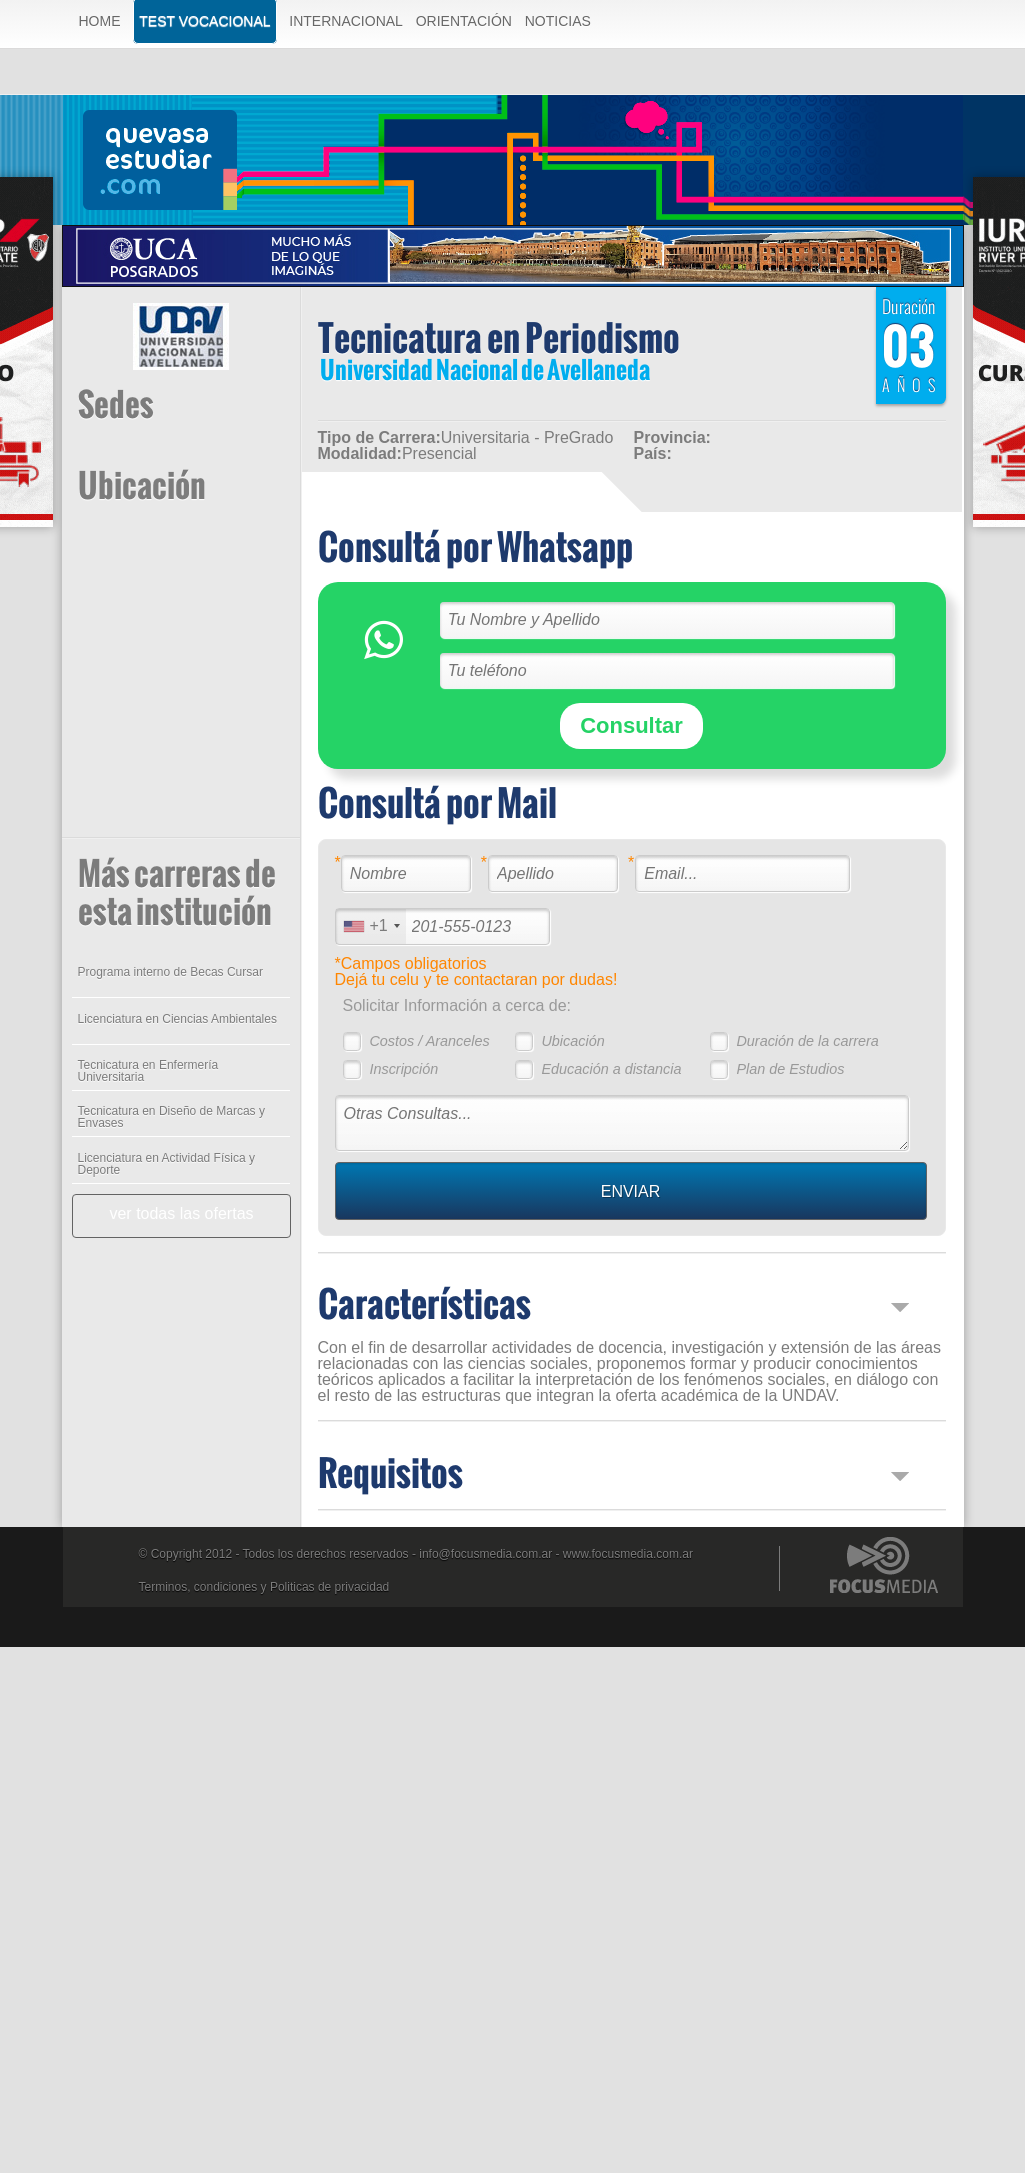  I want to click on Terminos, condiciones y Politicas de privacidad, so click(264, 1587).